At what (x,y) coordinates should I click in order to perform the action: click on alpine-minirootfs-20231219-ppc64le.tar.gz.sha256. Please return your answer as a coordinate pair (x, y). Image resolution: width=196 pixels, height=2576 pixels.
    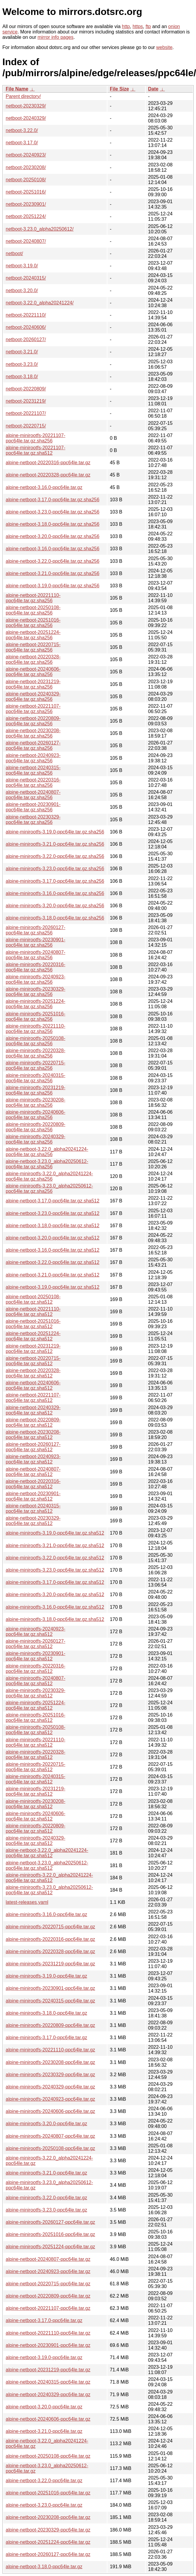
    Looking at the image, I should click on (35, 1090).